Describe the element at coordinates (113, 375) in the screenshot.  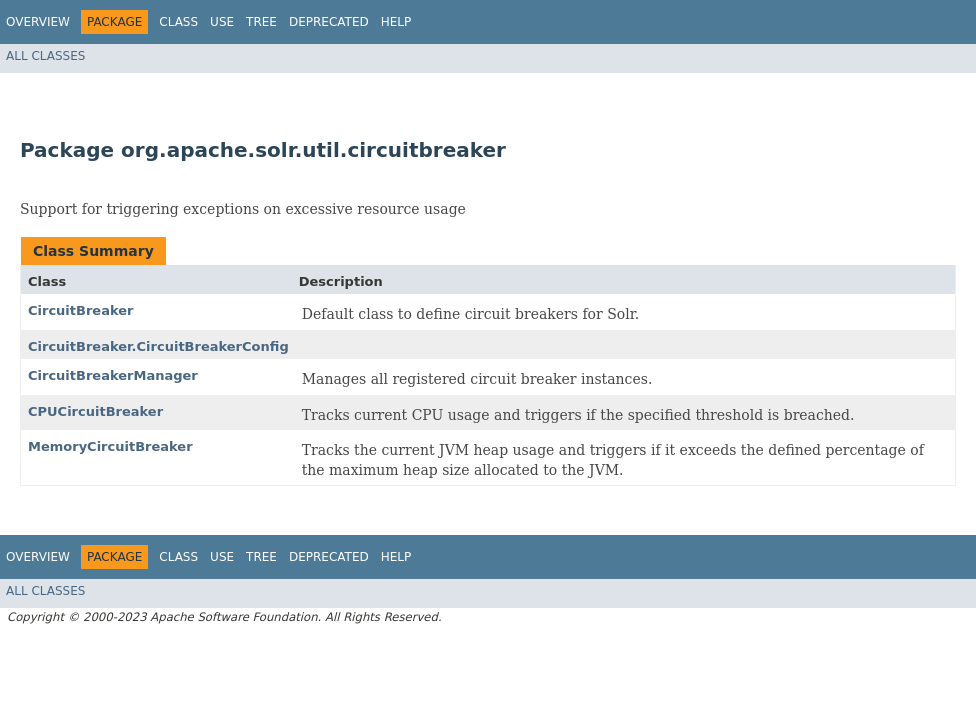
I see `CircuitBreakerManager` at that location.